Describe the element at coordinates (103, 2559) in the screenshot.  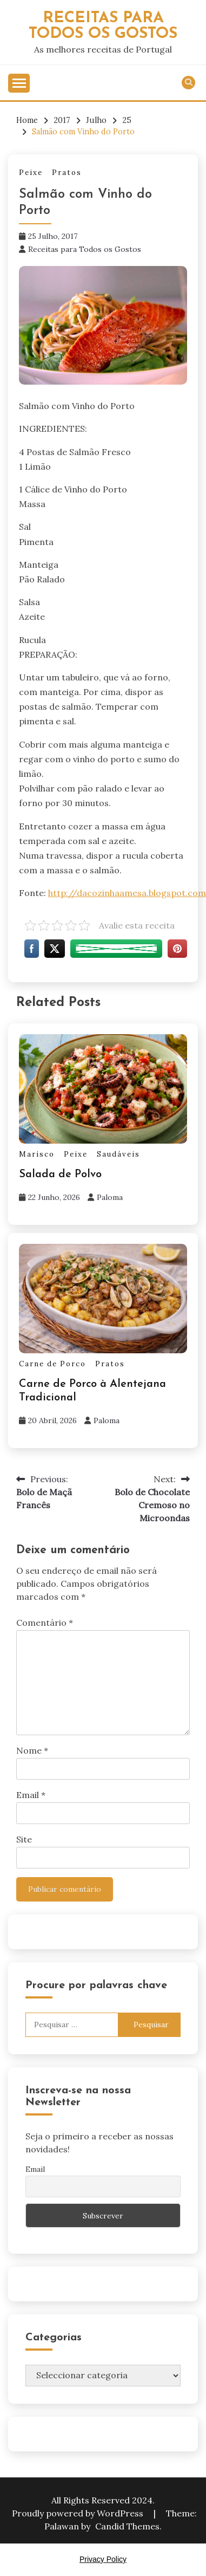
I see `Privacy Policy` at that location.